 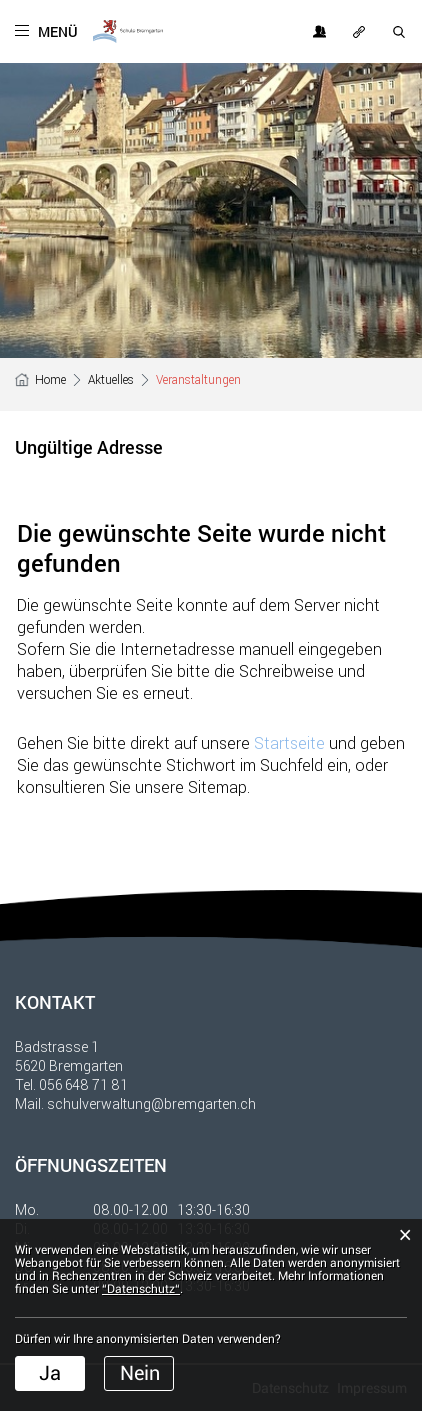 I want to click on SUCHE, so click(x=400, y=32).